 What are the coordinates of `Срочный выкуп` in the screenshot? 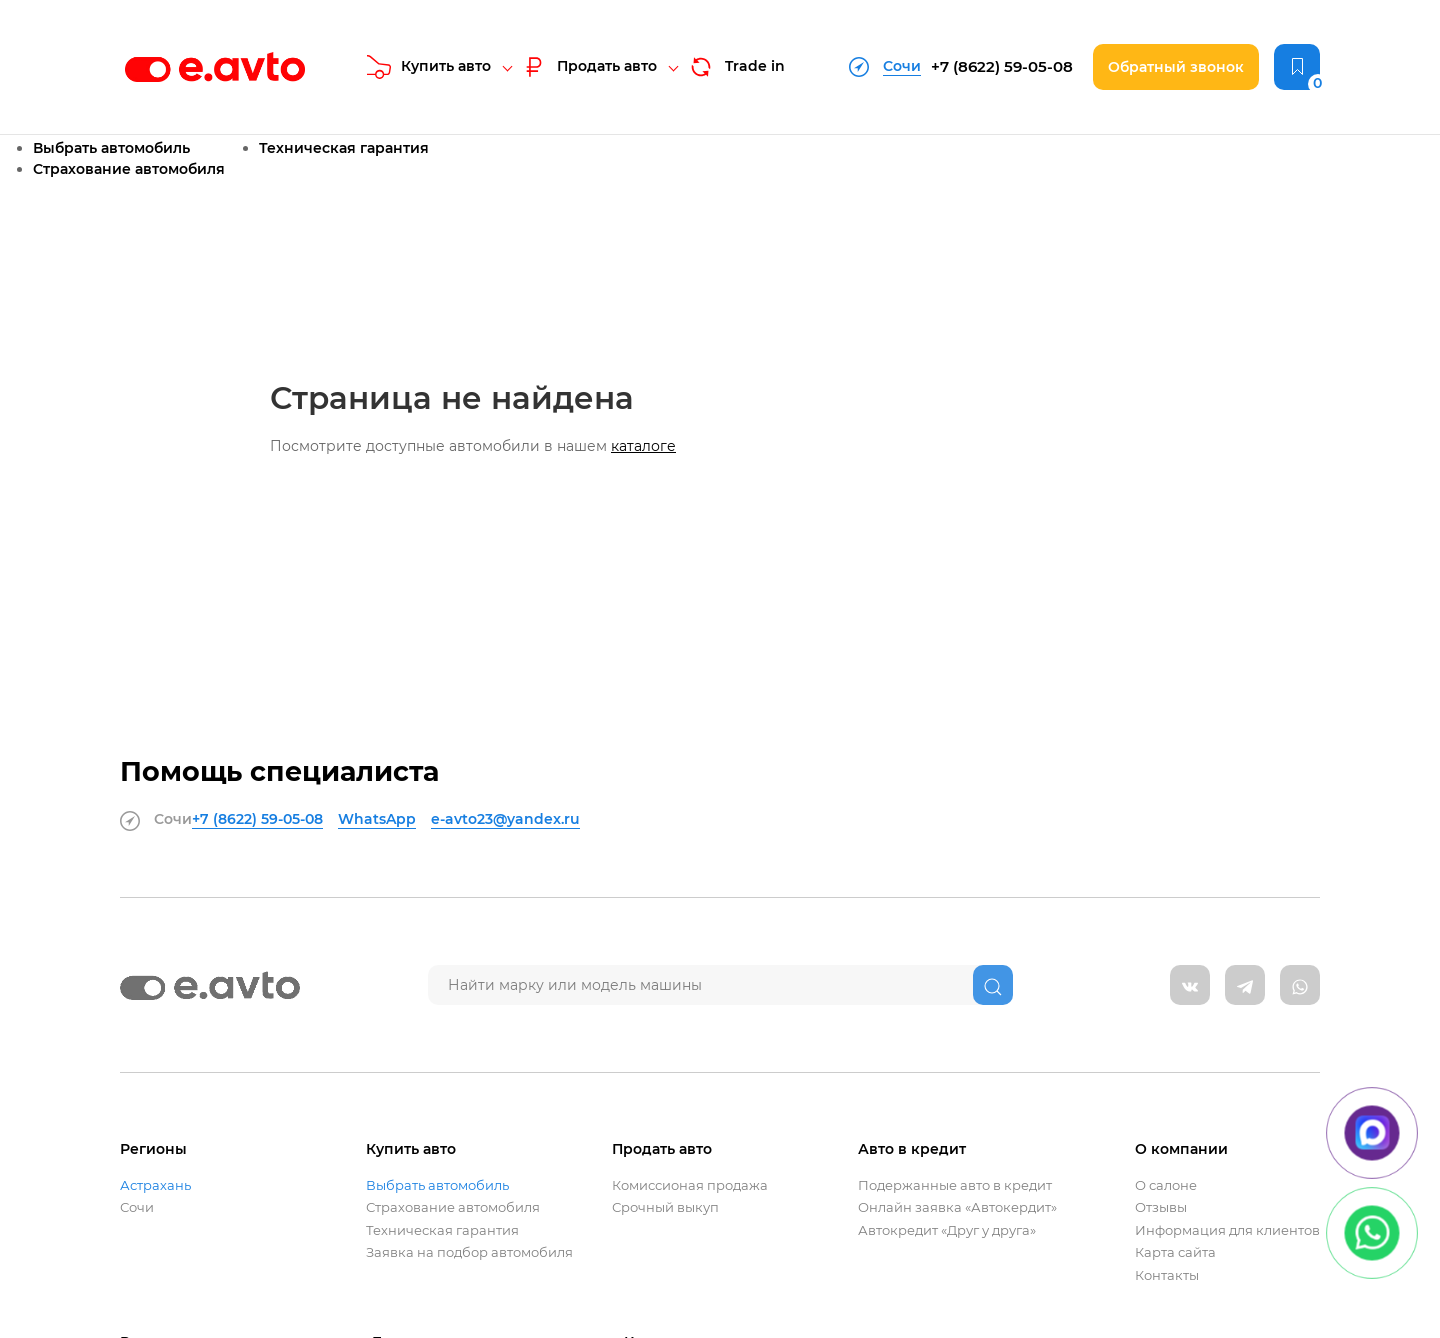 It's located at (665, 1207).